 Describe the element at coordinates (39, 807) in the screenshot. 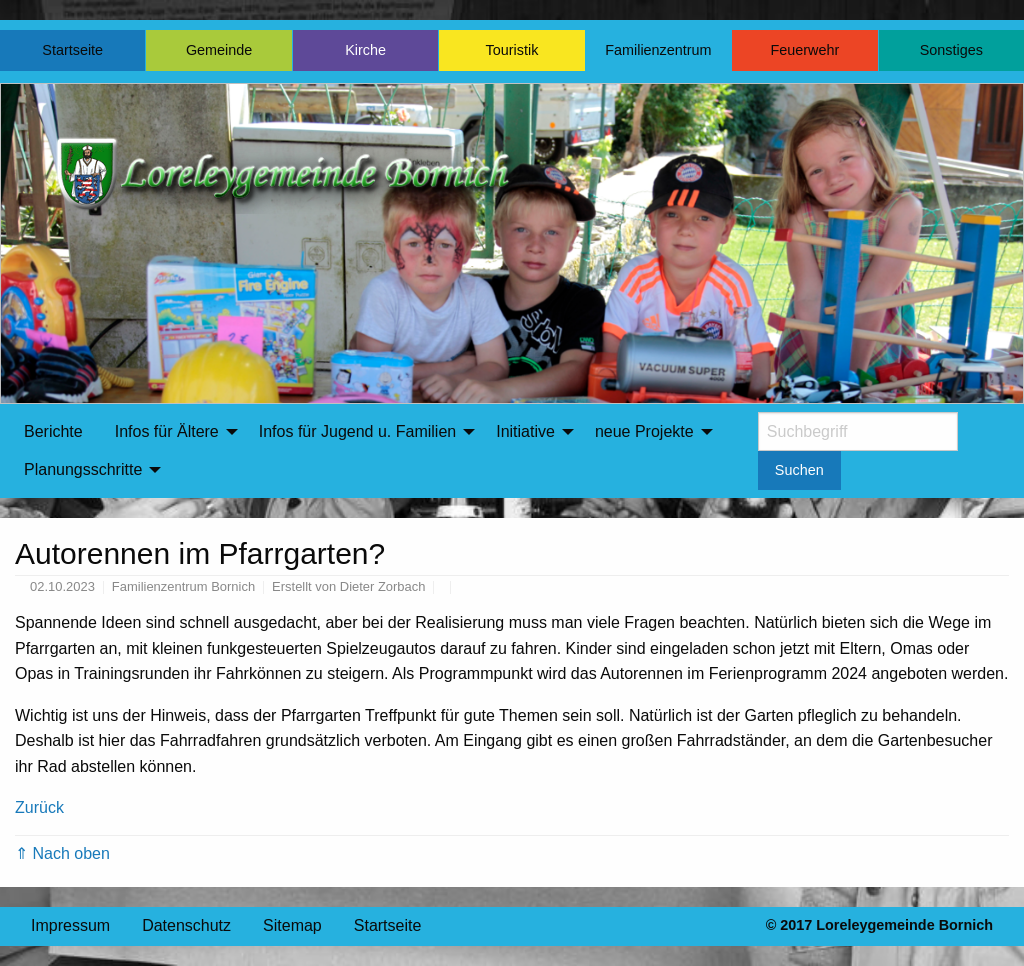

I see `Zurück` at that location.